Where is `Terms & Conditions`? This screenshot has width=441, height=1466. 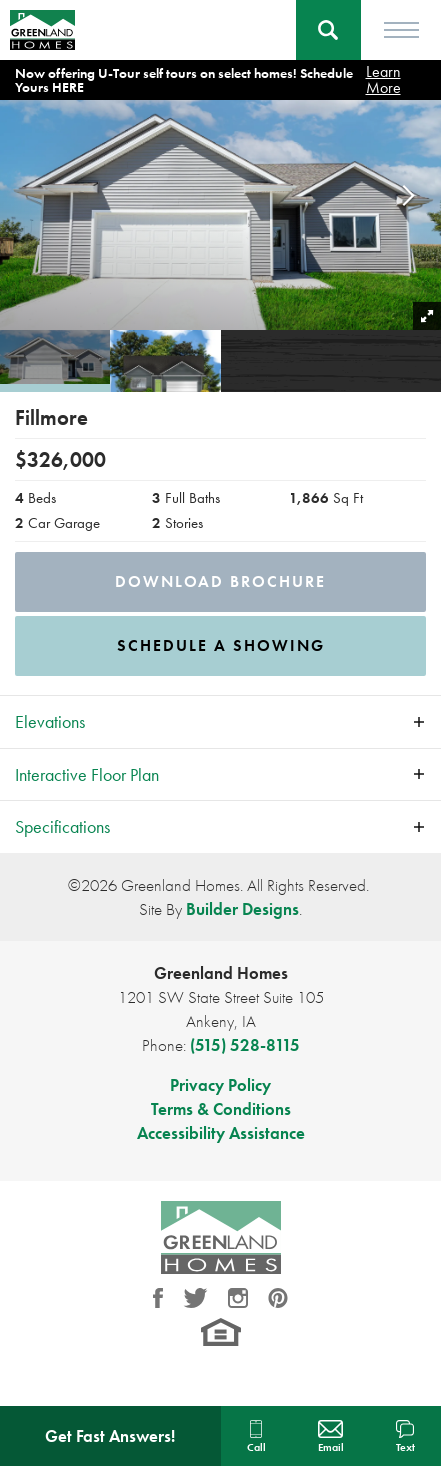 Terms & Conditions is located at coordinates (221, 1109).